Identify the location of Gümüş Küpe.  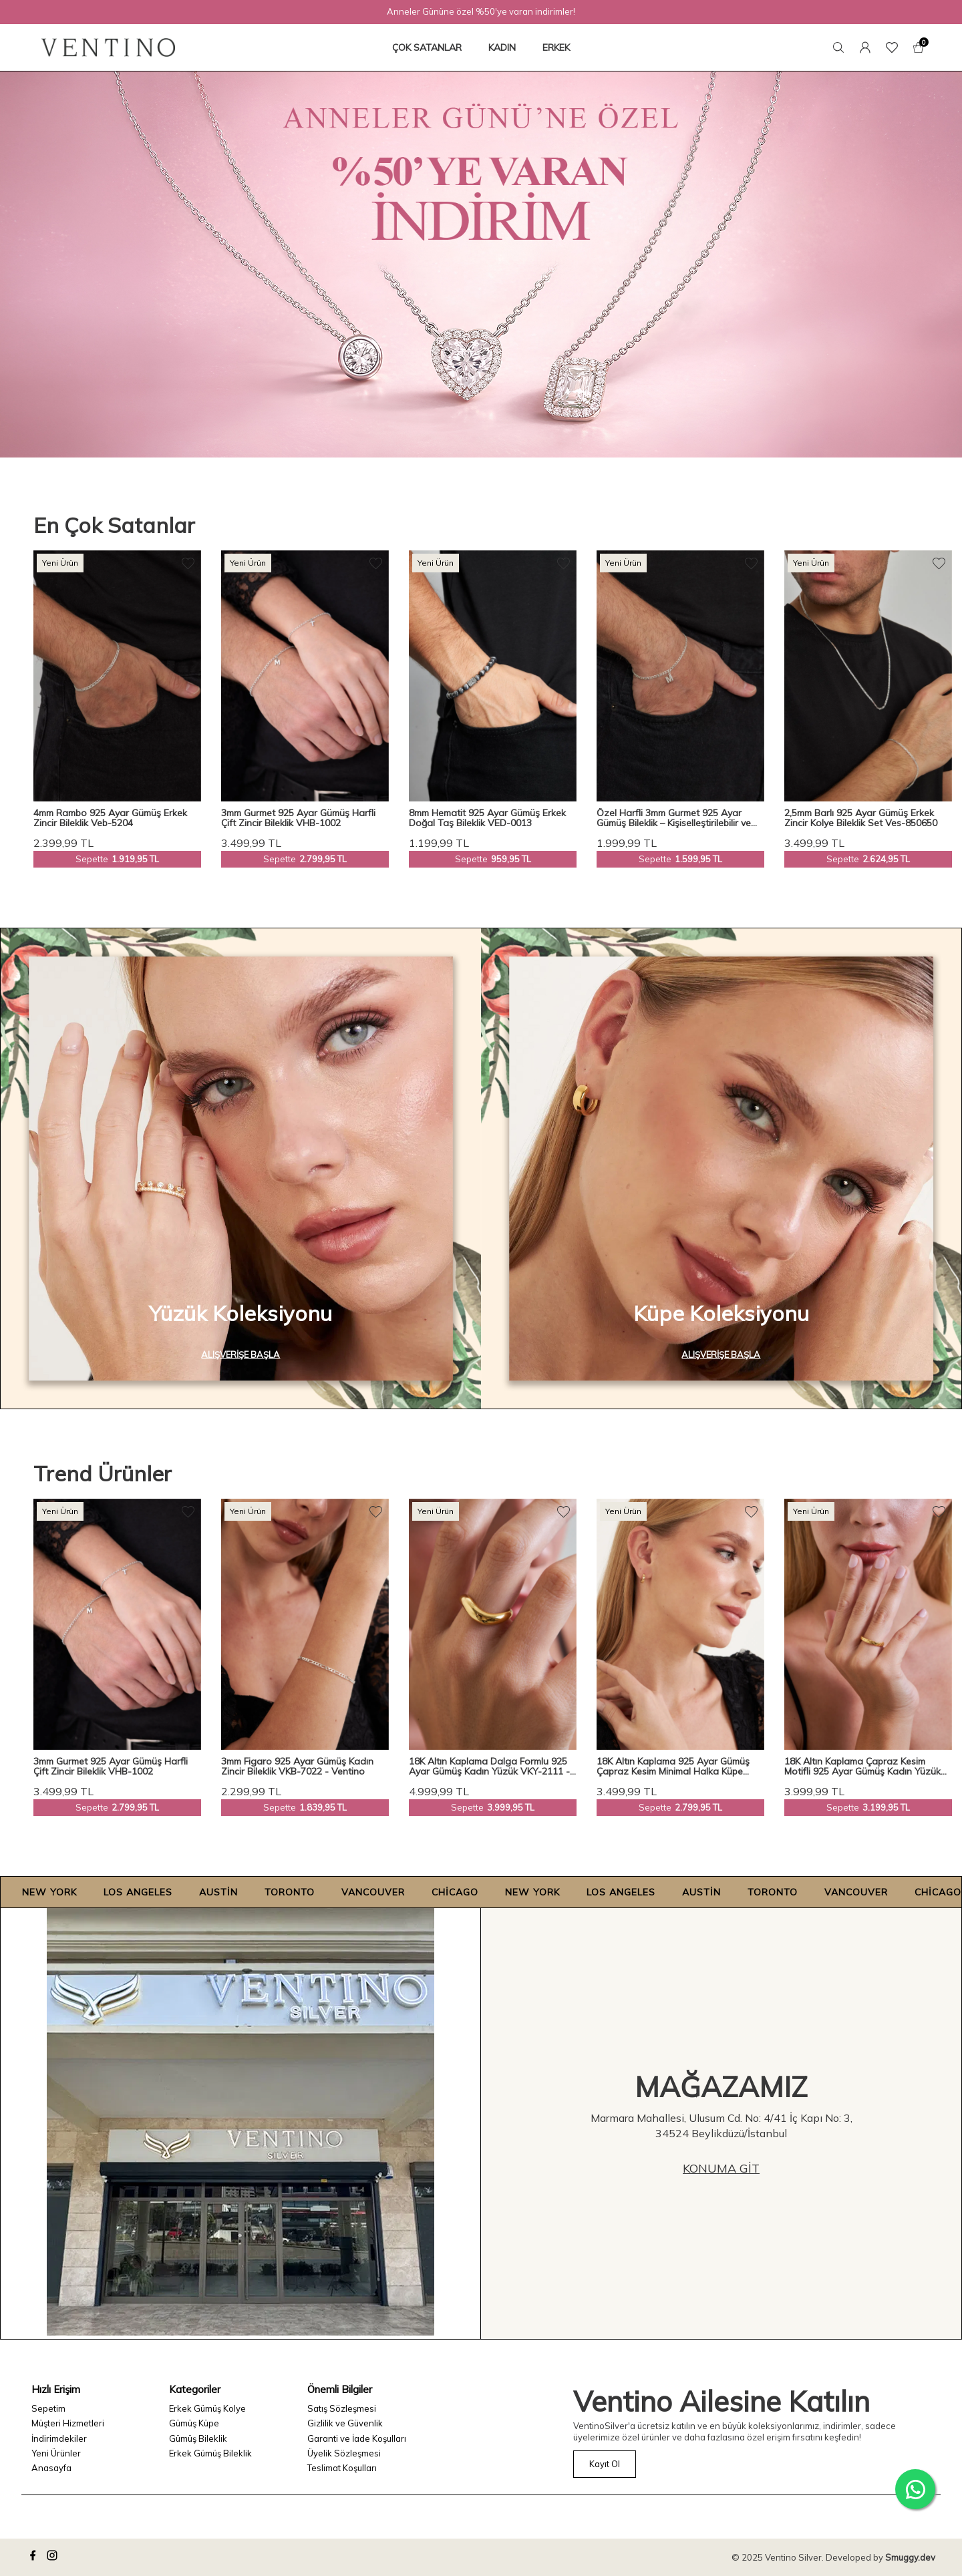
(194, 2423).